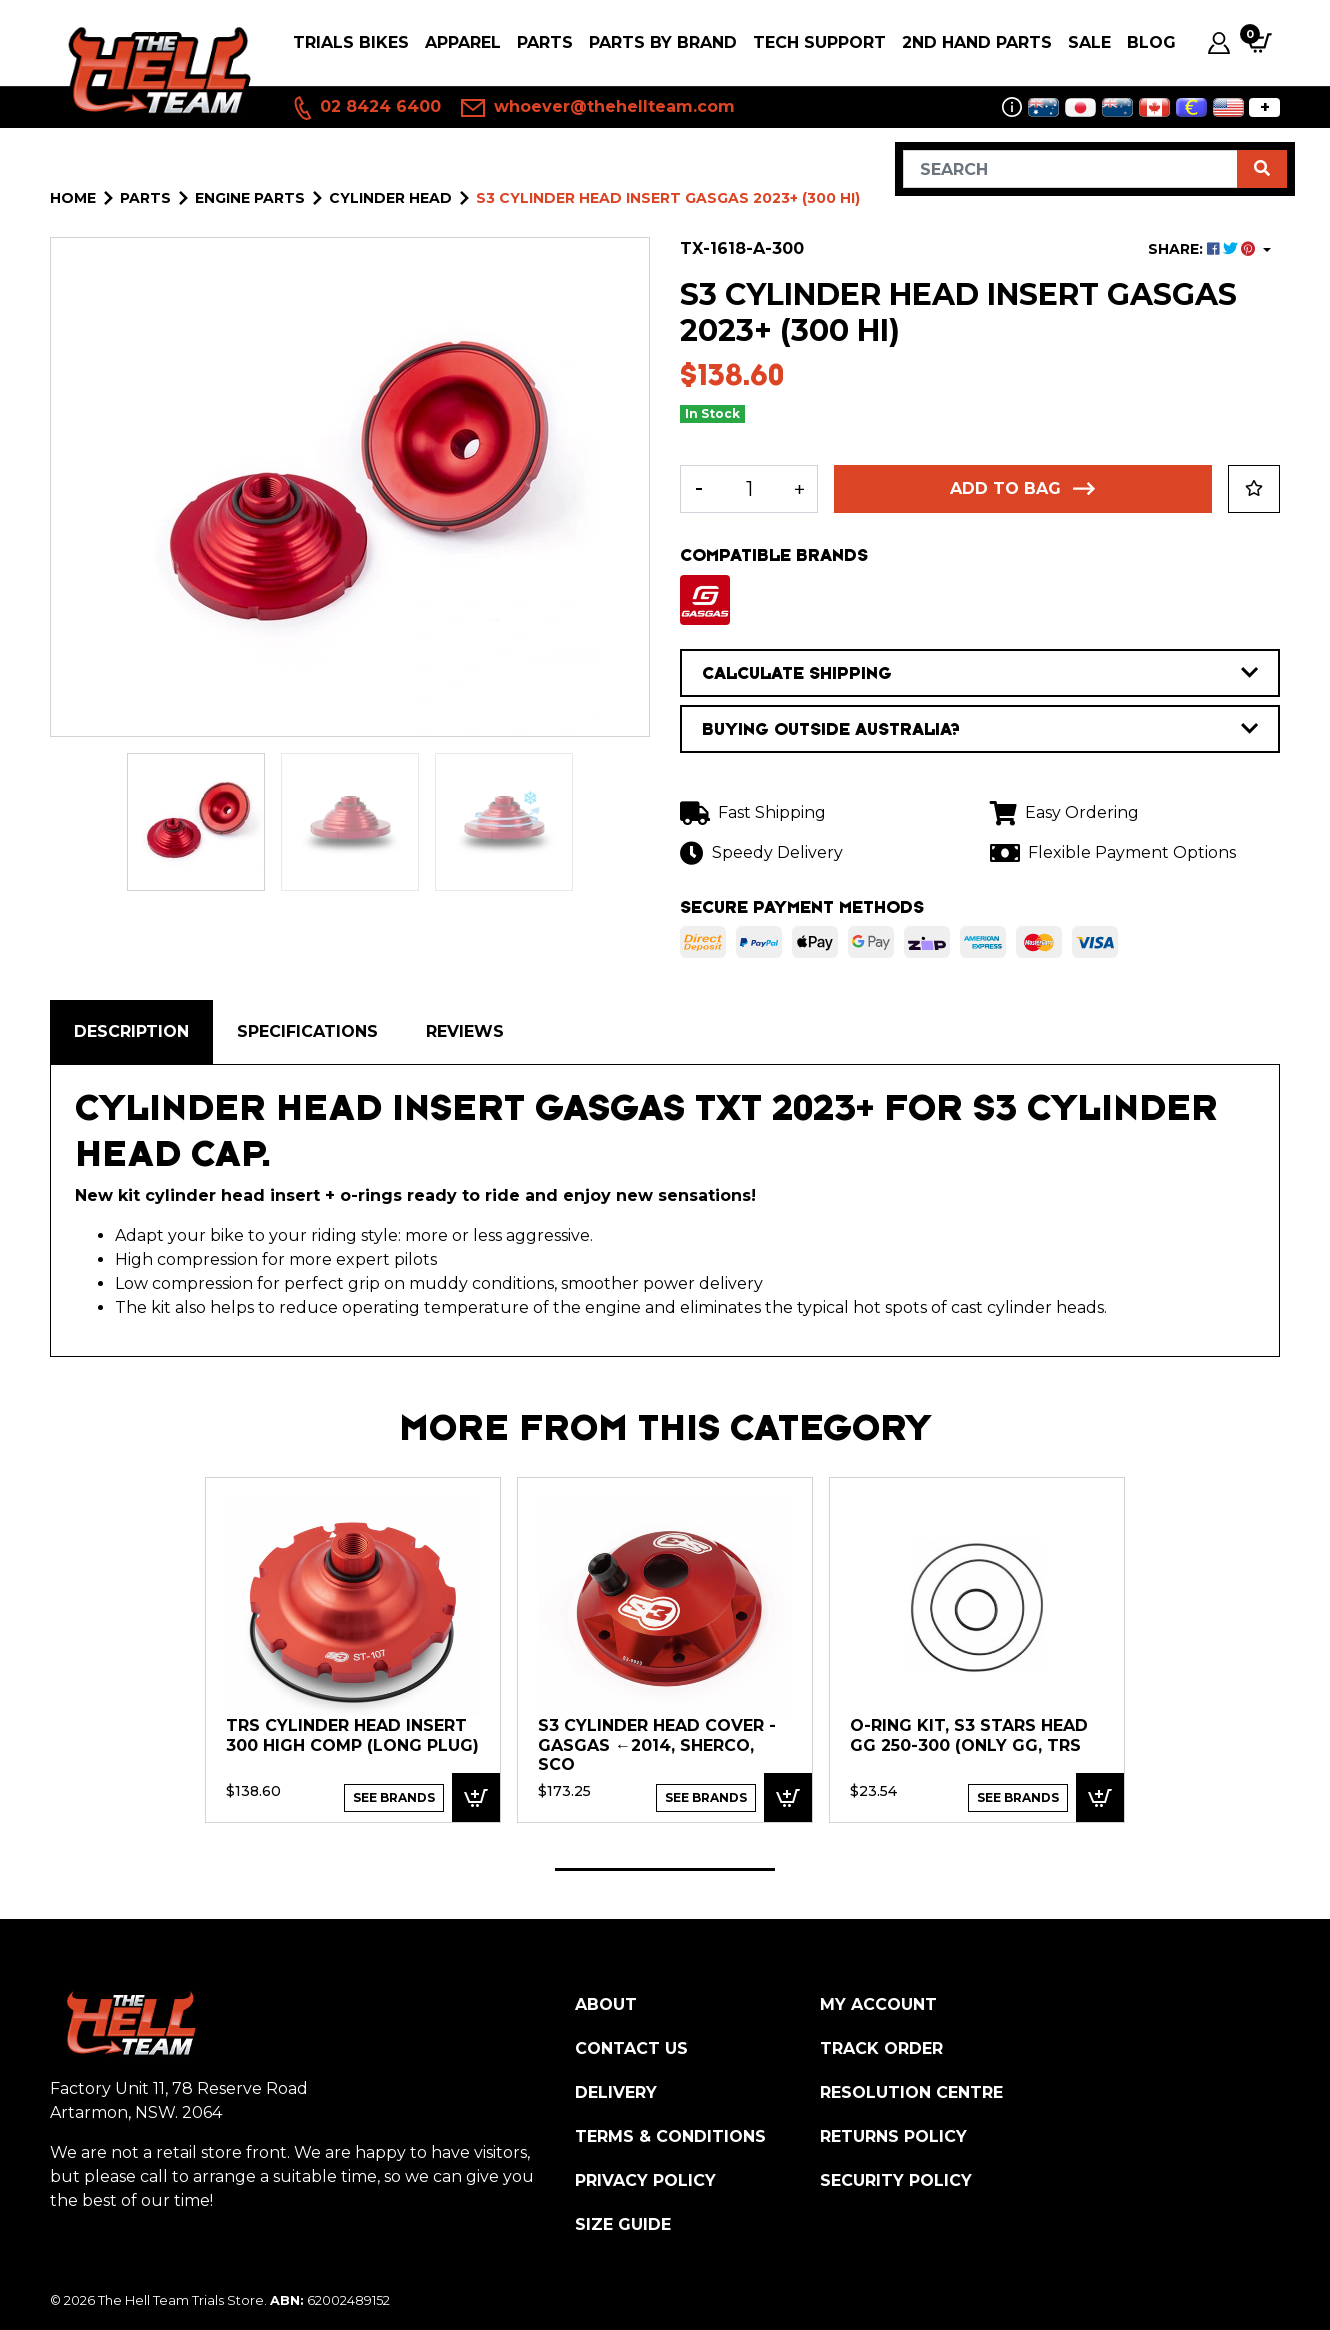 The height and width of the screenshot is (2330, 1330). Describe the element at coordinates (394, 1797) in the screenshot. I see `See Brands` at that location.